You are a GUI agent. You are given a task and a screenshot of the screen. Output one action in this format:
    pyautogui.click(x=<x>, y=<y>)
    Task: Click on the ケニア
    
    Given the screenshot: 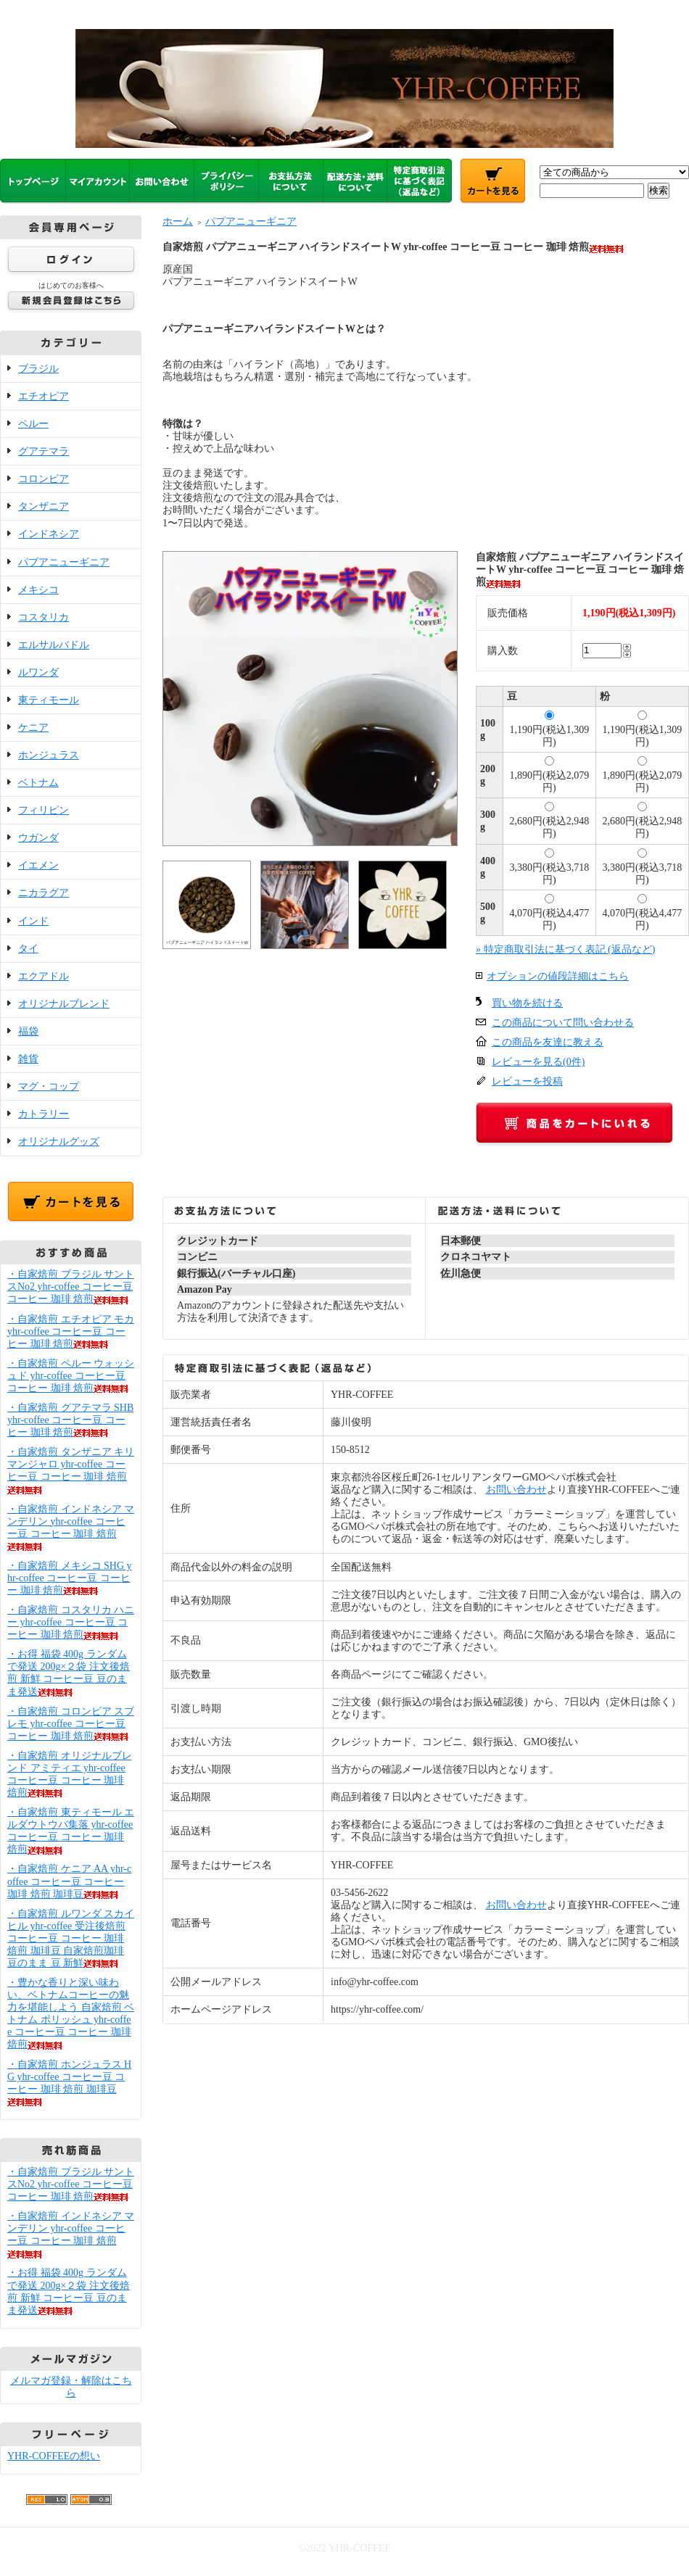 What is the action you would take?
    pyautogui.click(x=33, y=727)
    